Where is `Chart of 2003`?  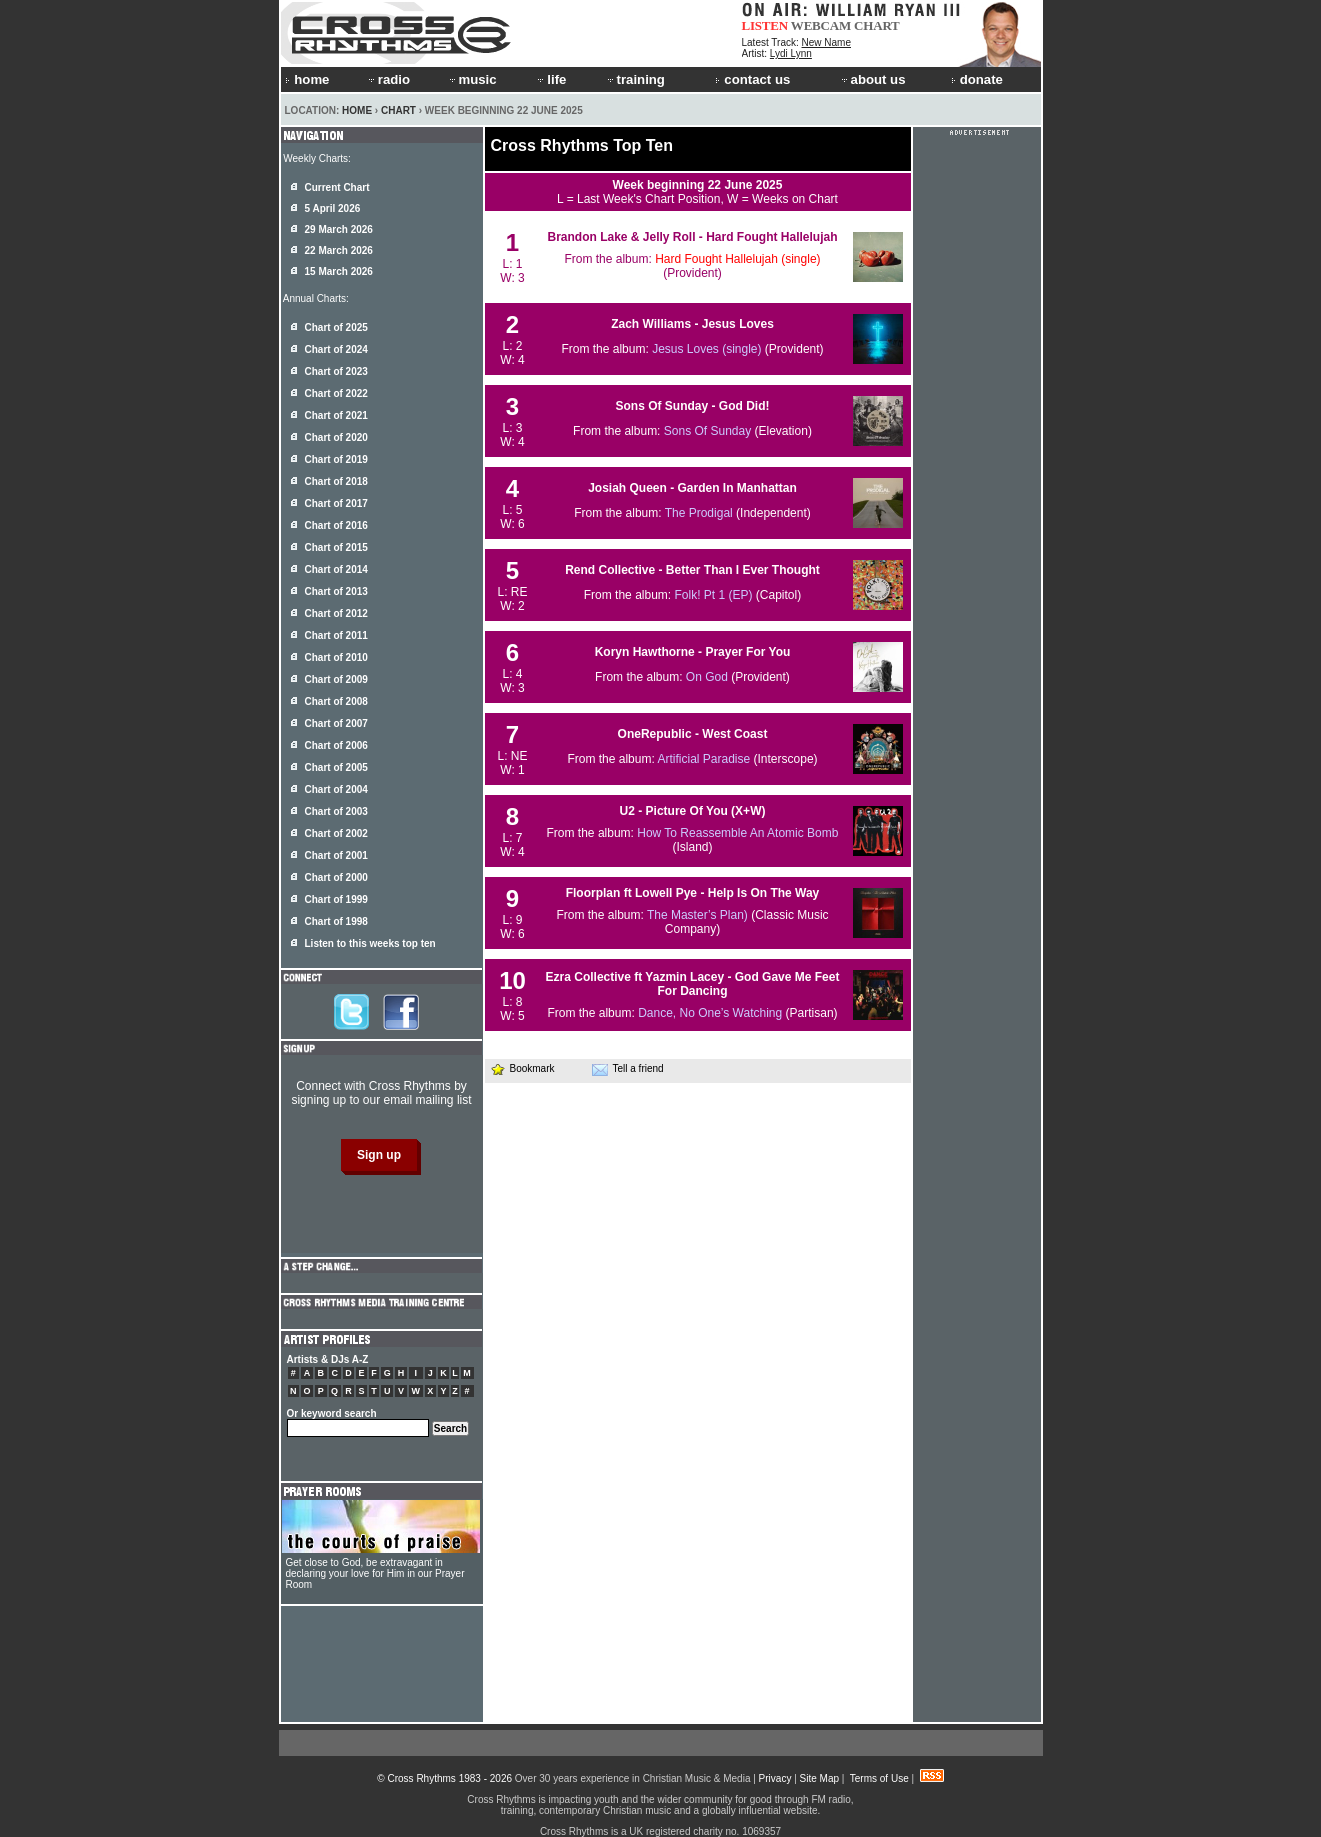 Chart of 2003 is located at coordinates (336, 811).